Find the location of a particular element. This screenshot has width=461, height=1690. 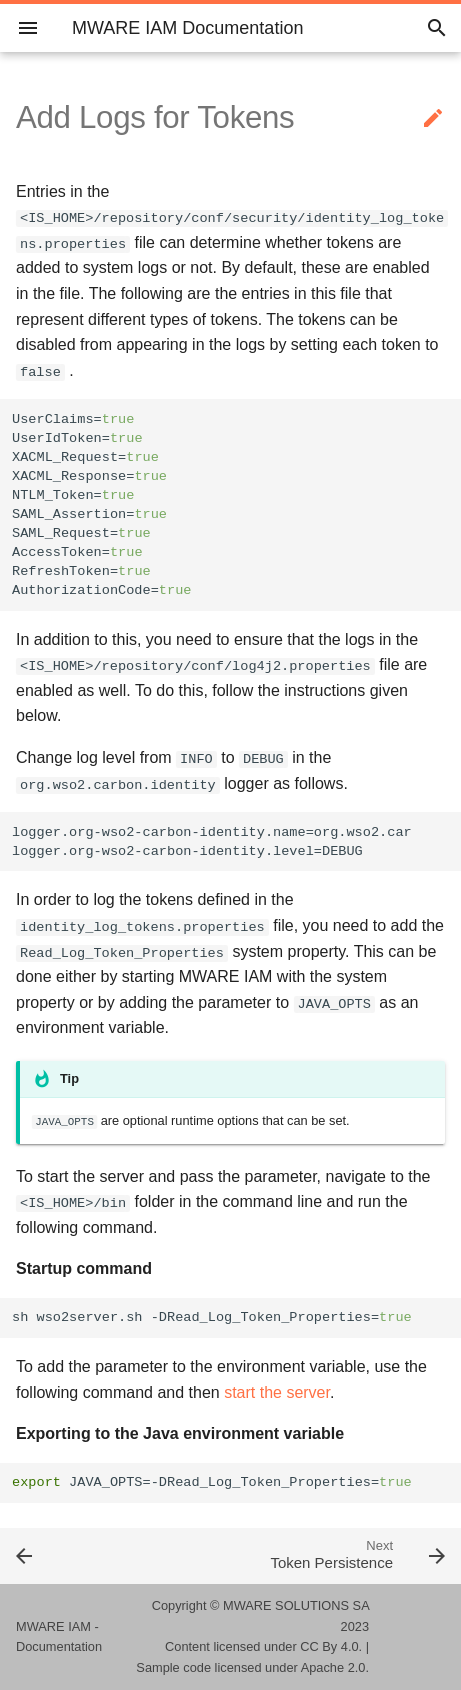

Apache 2.0 is located at coordinates (333, 1667).